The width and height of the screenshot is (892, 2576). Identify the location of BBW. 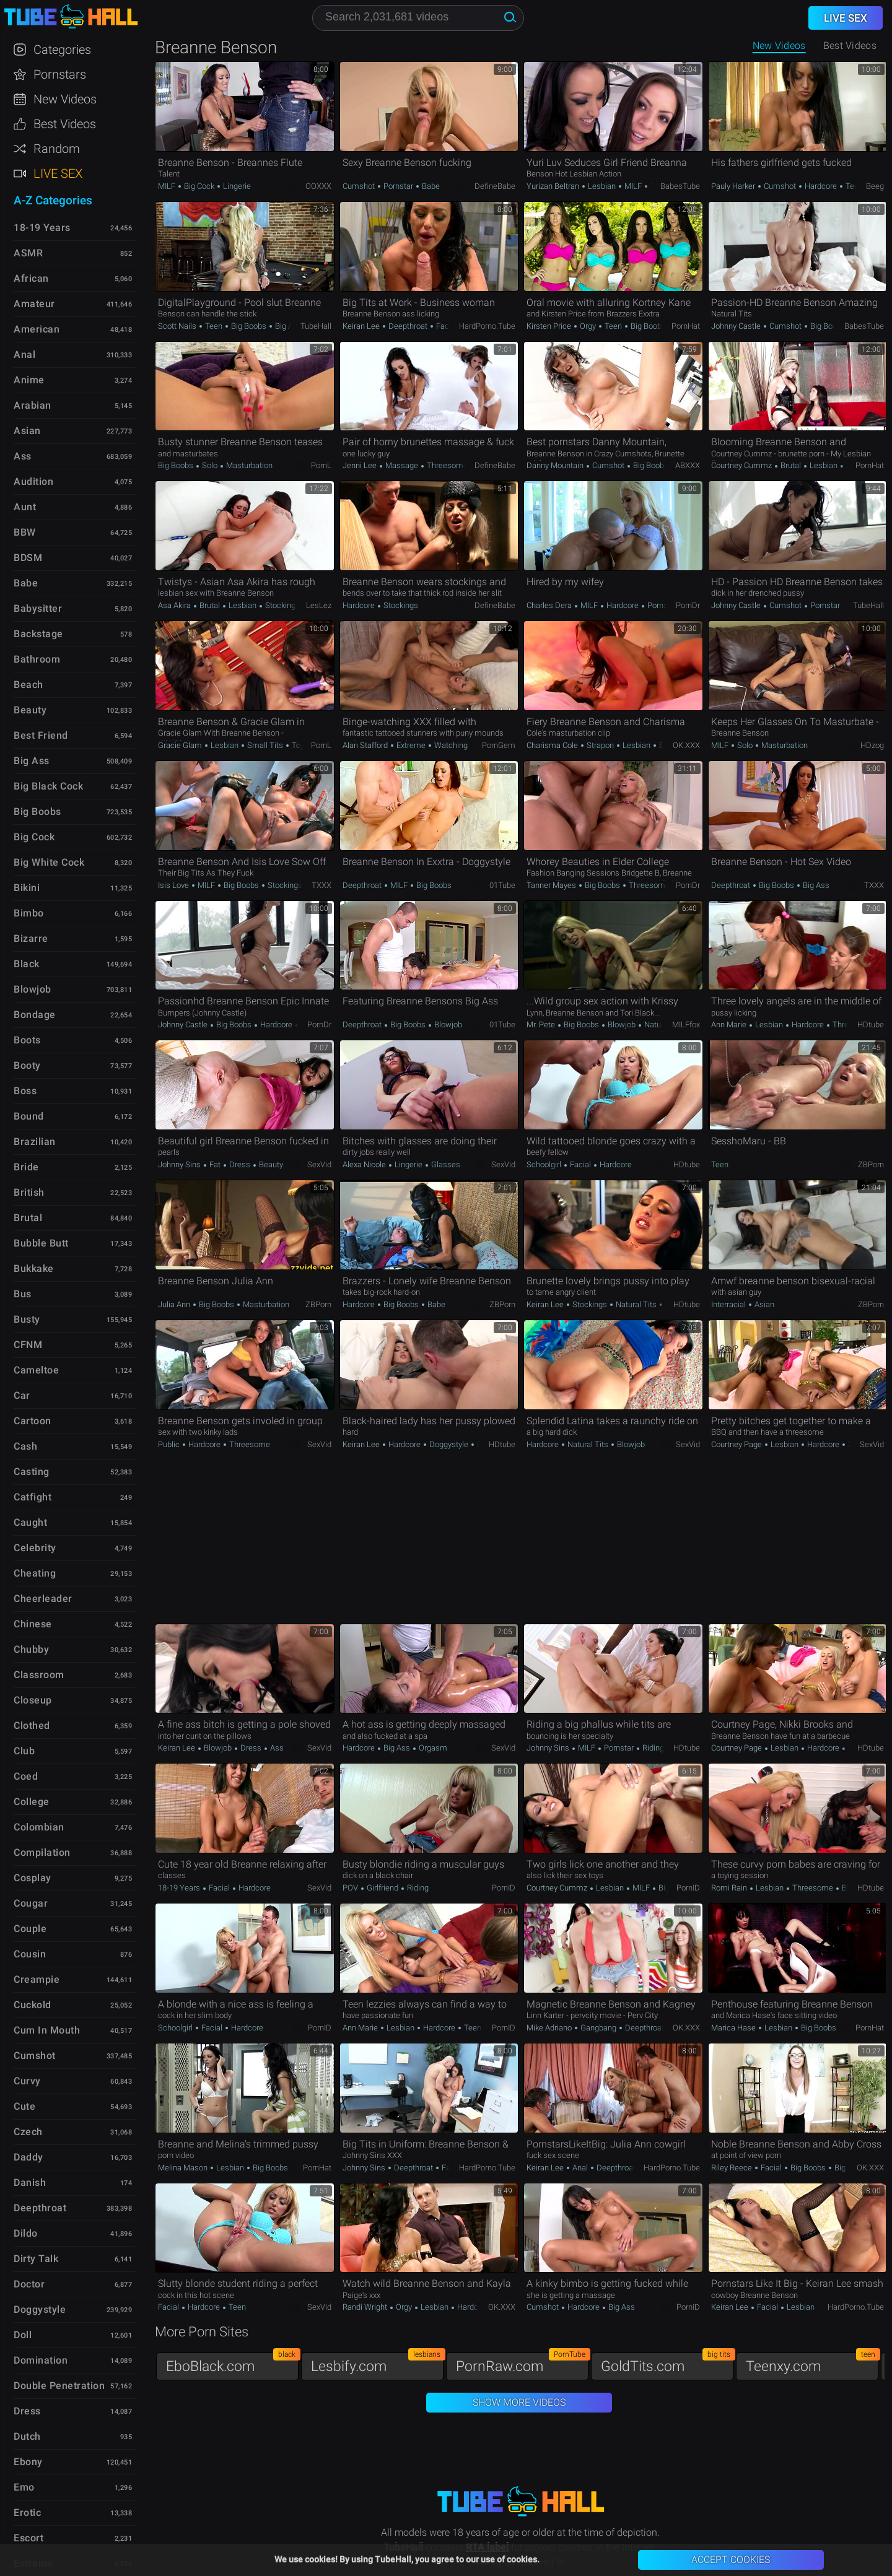
(25, 532).